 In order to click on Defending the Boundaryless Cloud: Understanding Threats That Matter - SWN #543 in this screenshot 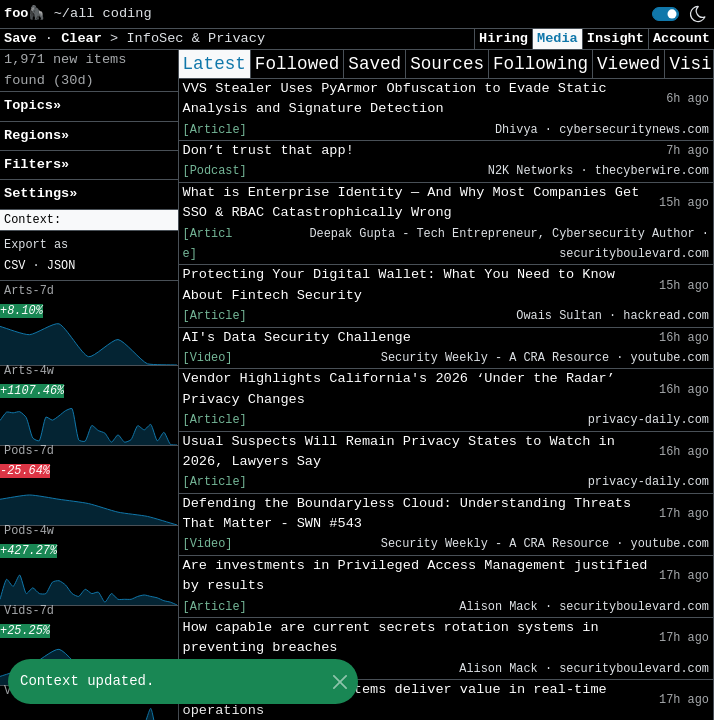, I will do `click(407, 513)`.